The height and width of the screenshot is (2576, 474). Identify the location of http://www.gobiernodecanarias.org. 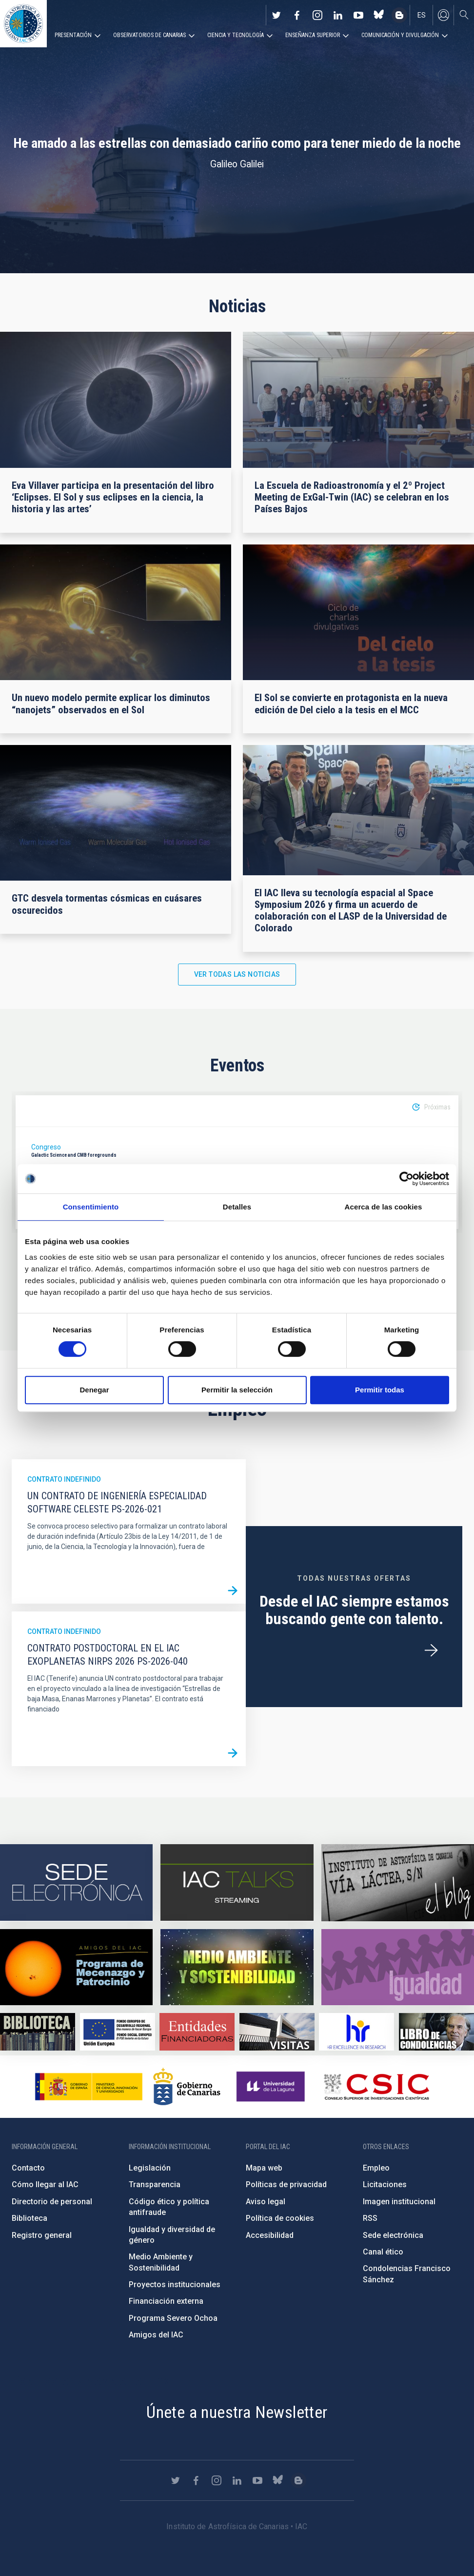
(187, 2086).